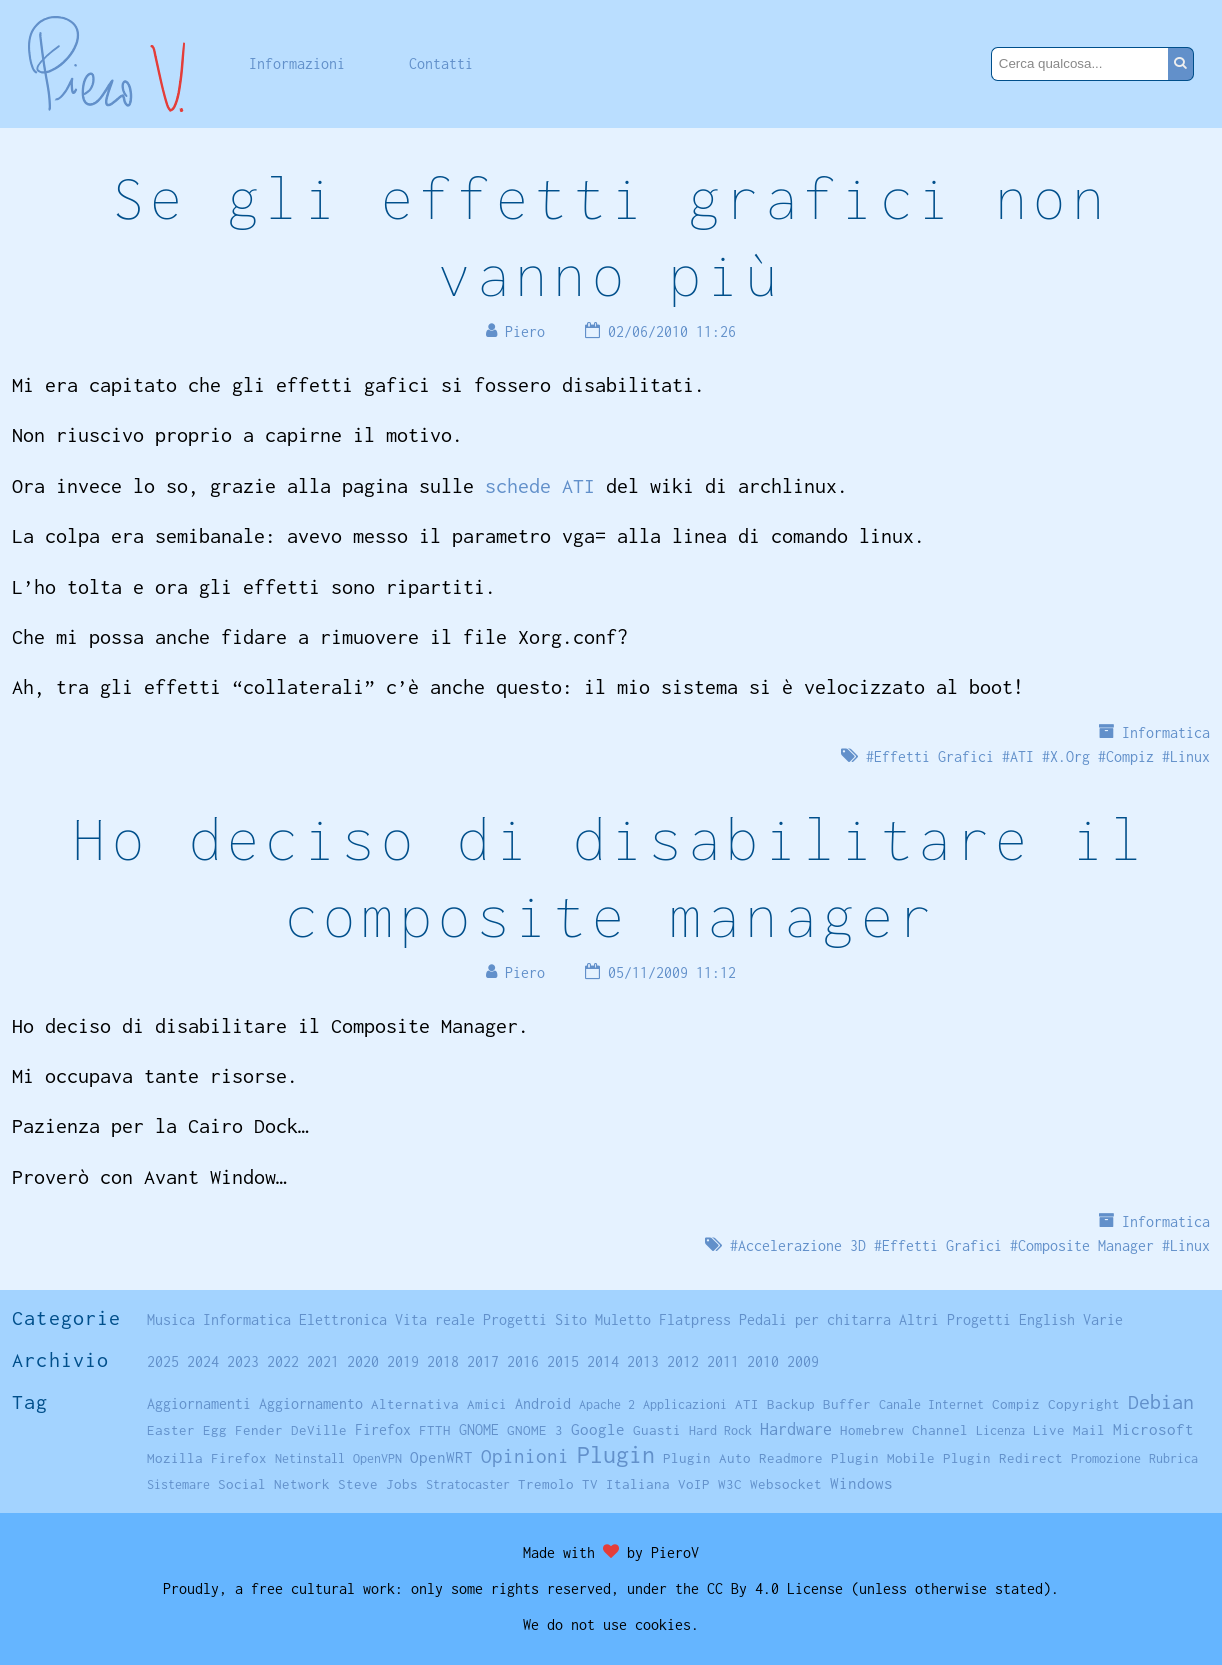 Image resolution: width=1222 pixels, height=1665 pixels. I want to click on 2018, so click(443, 1361).